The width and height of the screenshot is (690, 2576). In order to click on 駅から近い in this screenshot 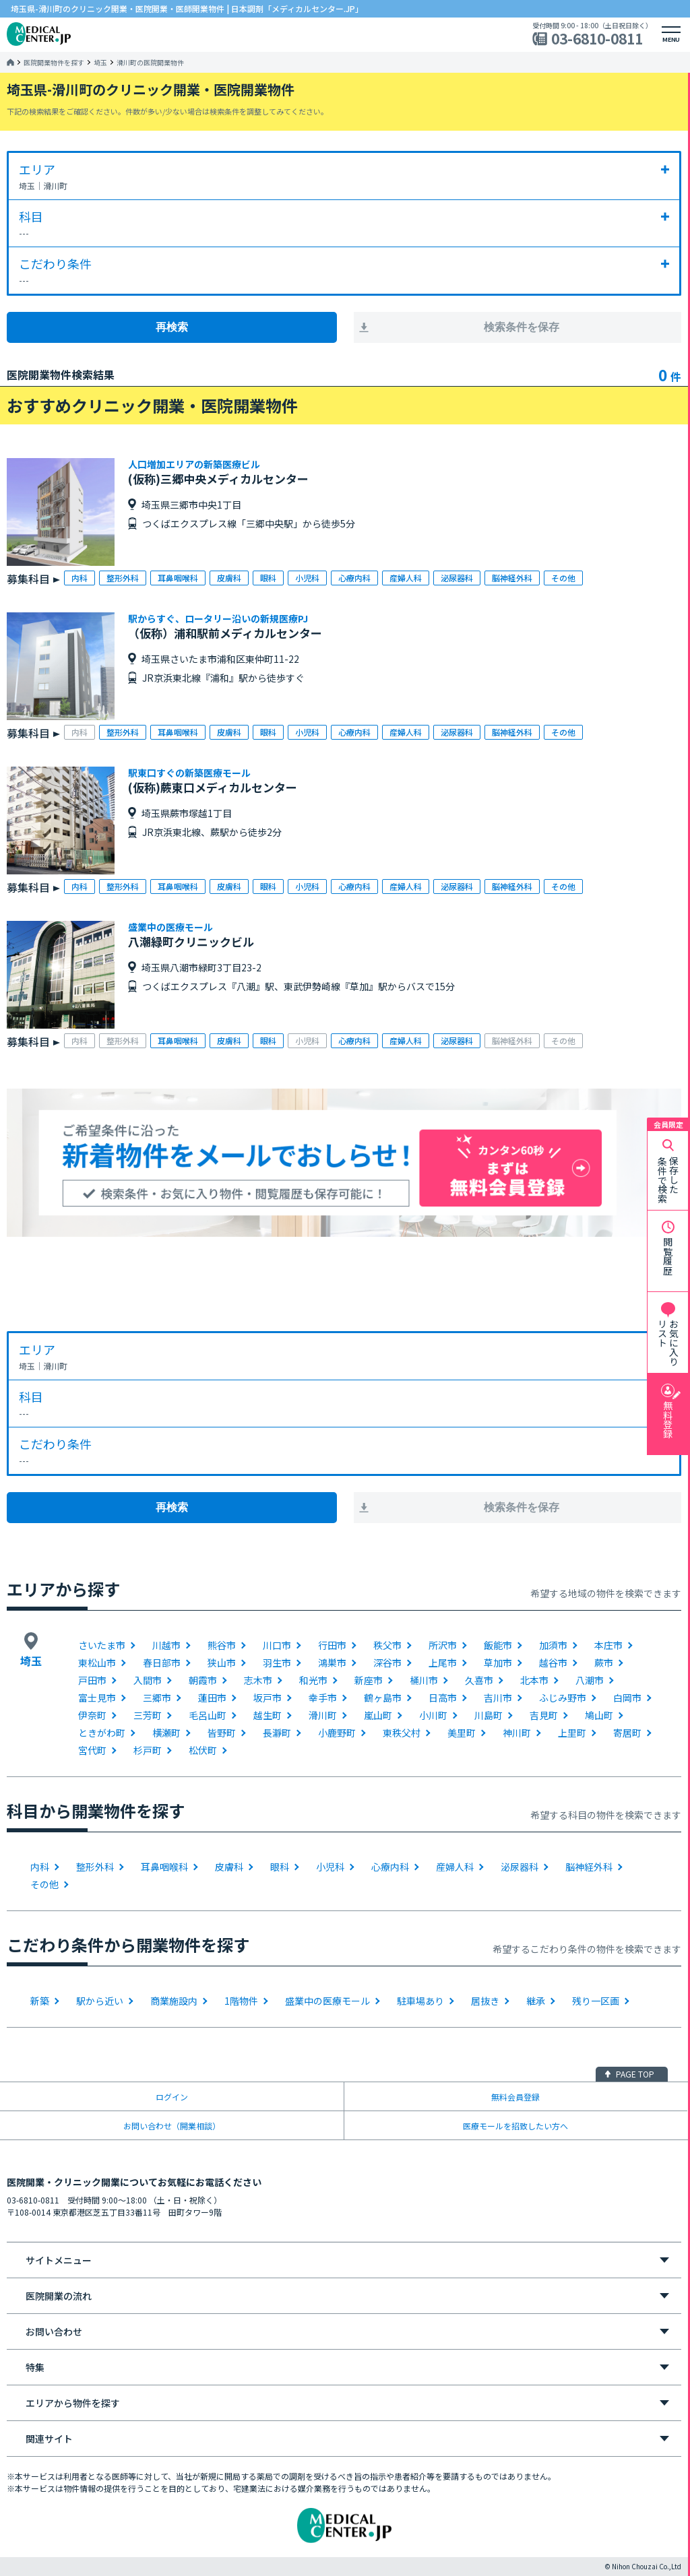, I will do `click(99, 2000)`.